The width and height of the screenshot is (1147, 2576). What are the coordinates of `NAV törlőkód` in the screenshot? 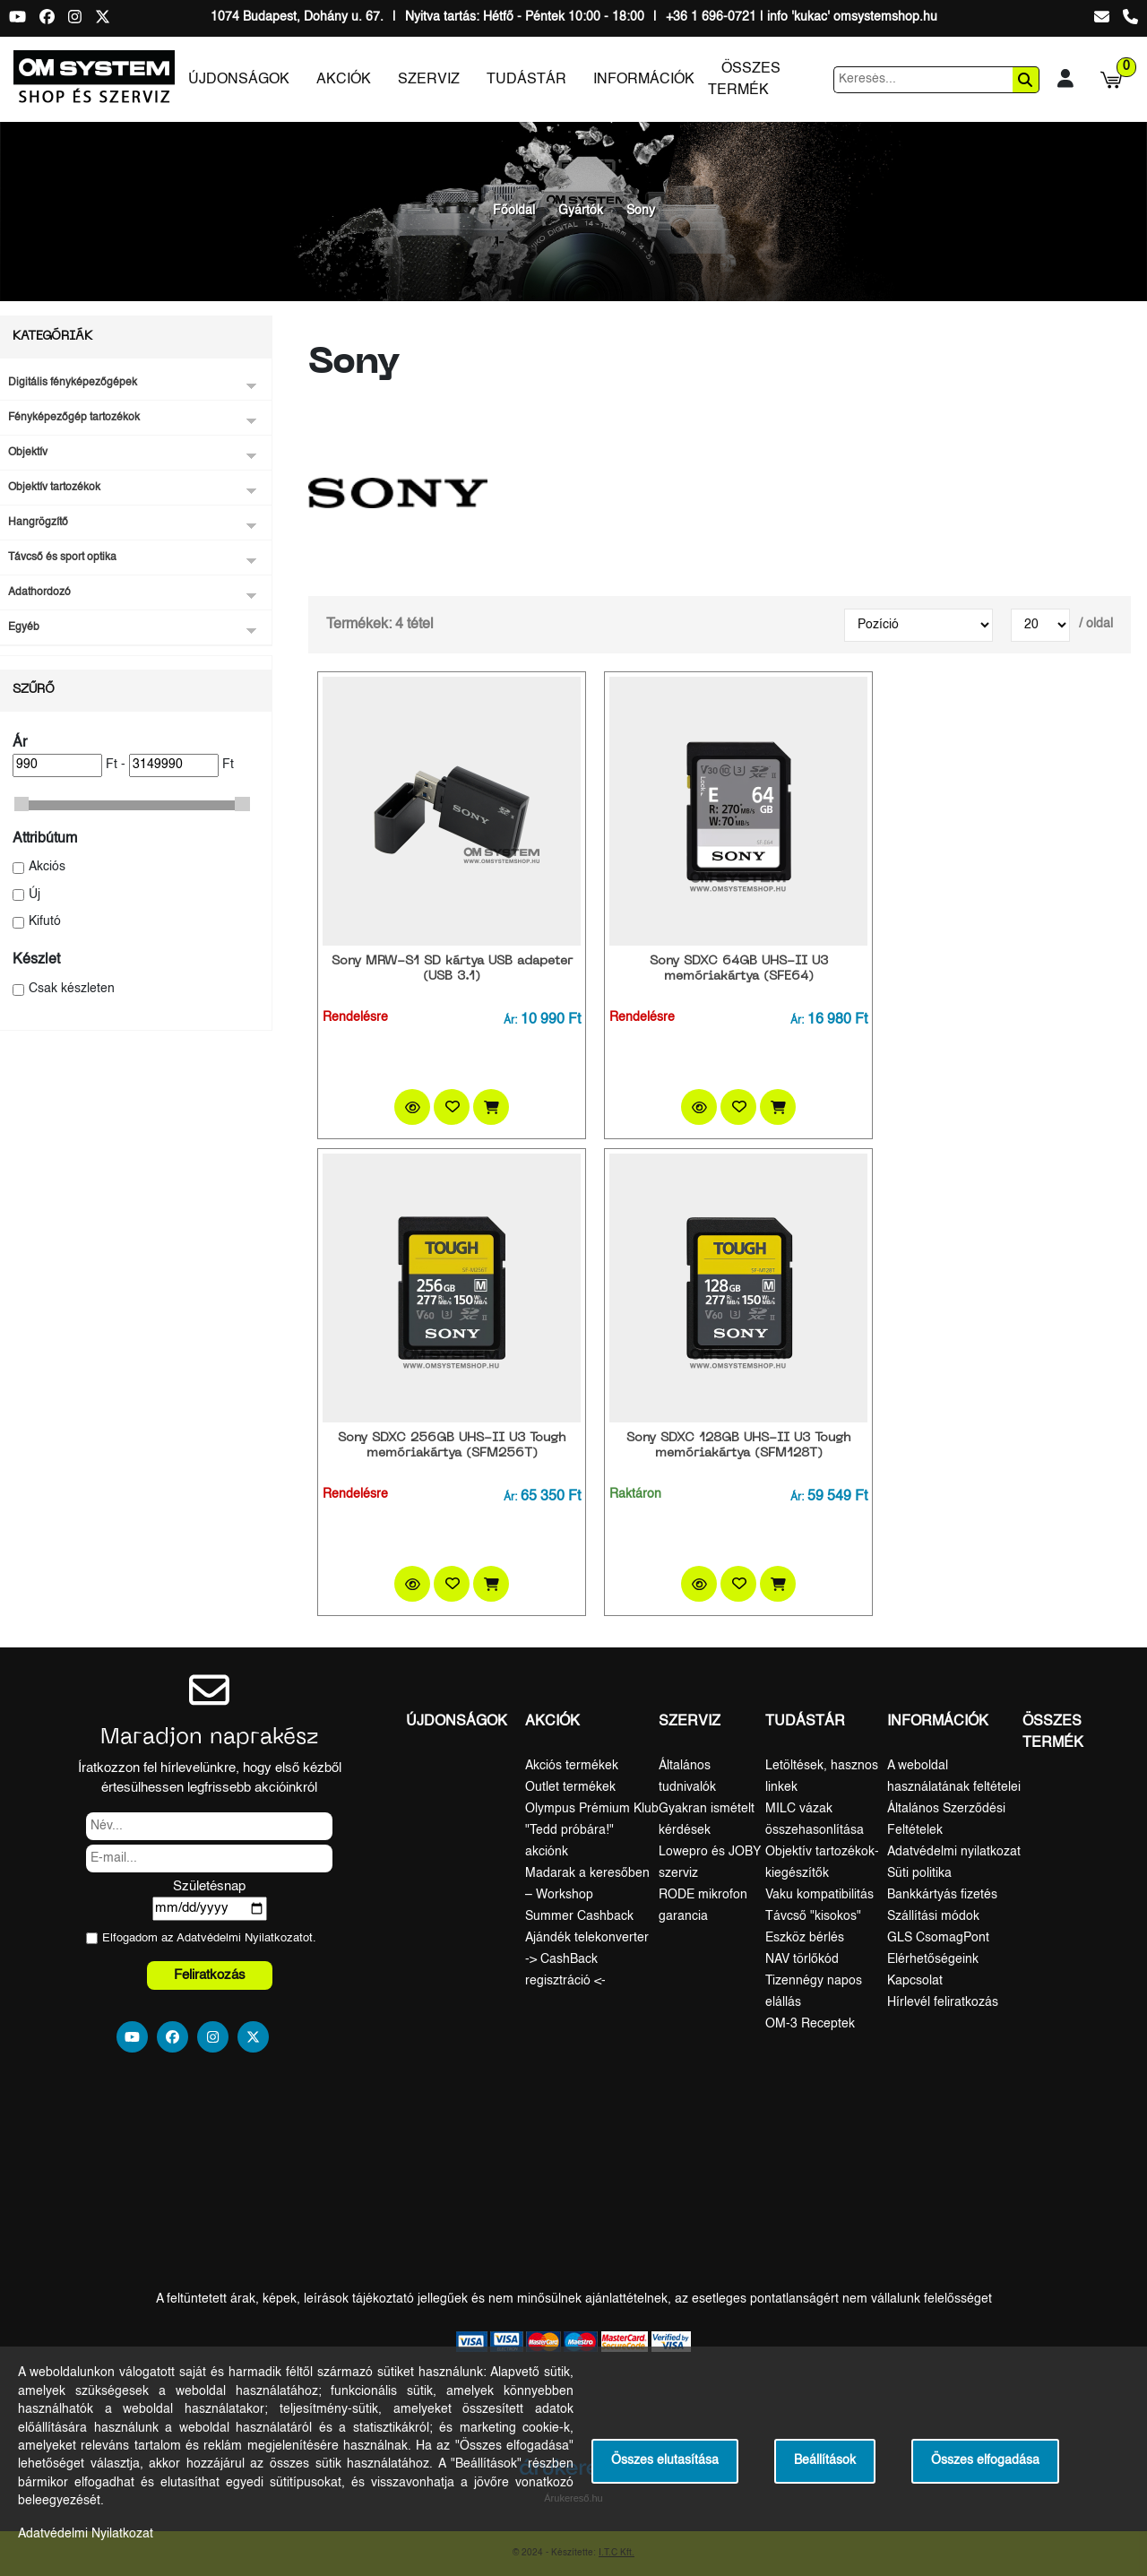 It's located at (802, 1959).